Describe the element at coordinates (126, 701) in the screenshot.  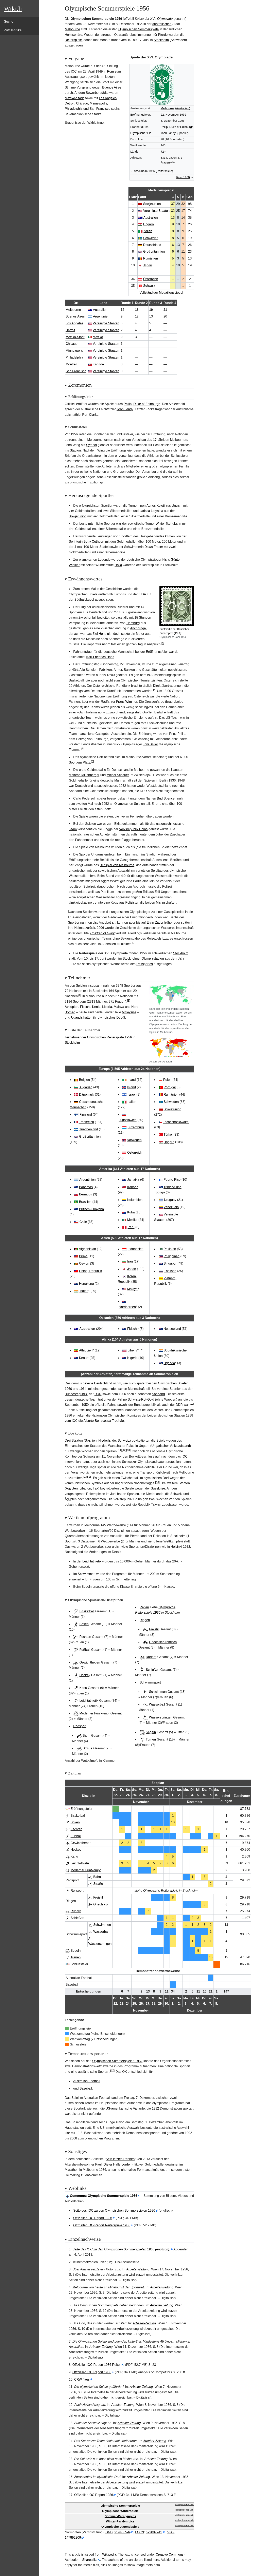
I see `Franz Wimmer` at that location.